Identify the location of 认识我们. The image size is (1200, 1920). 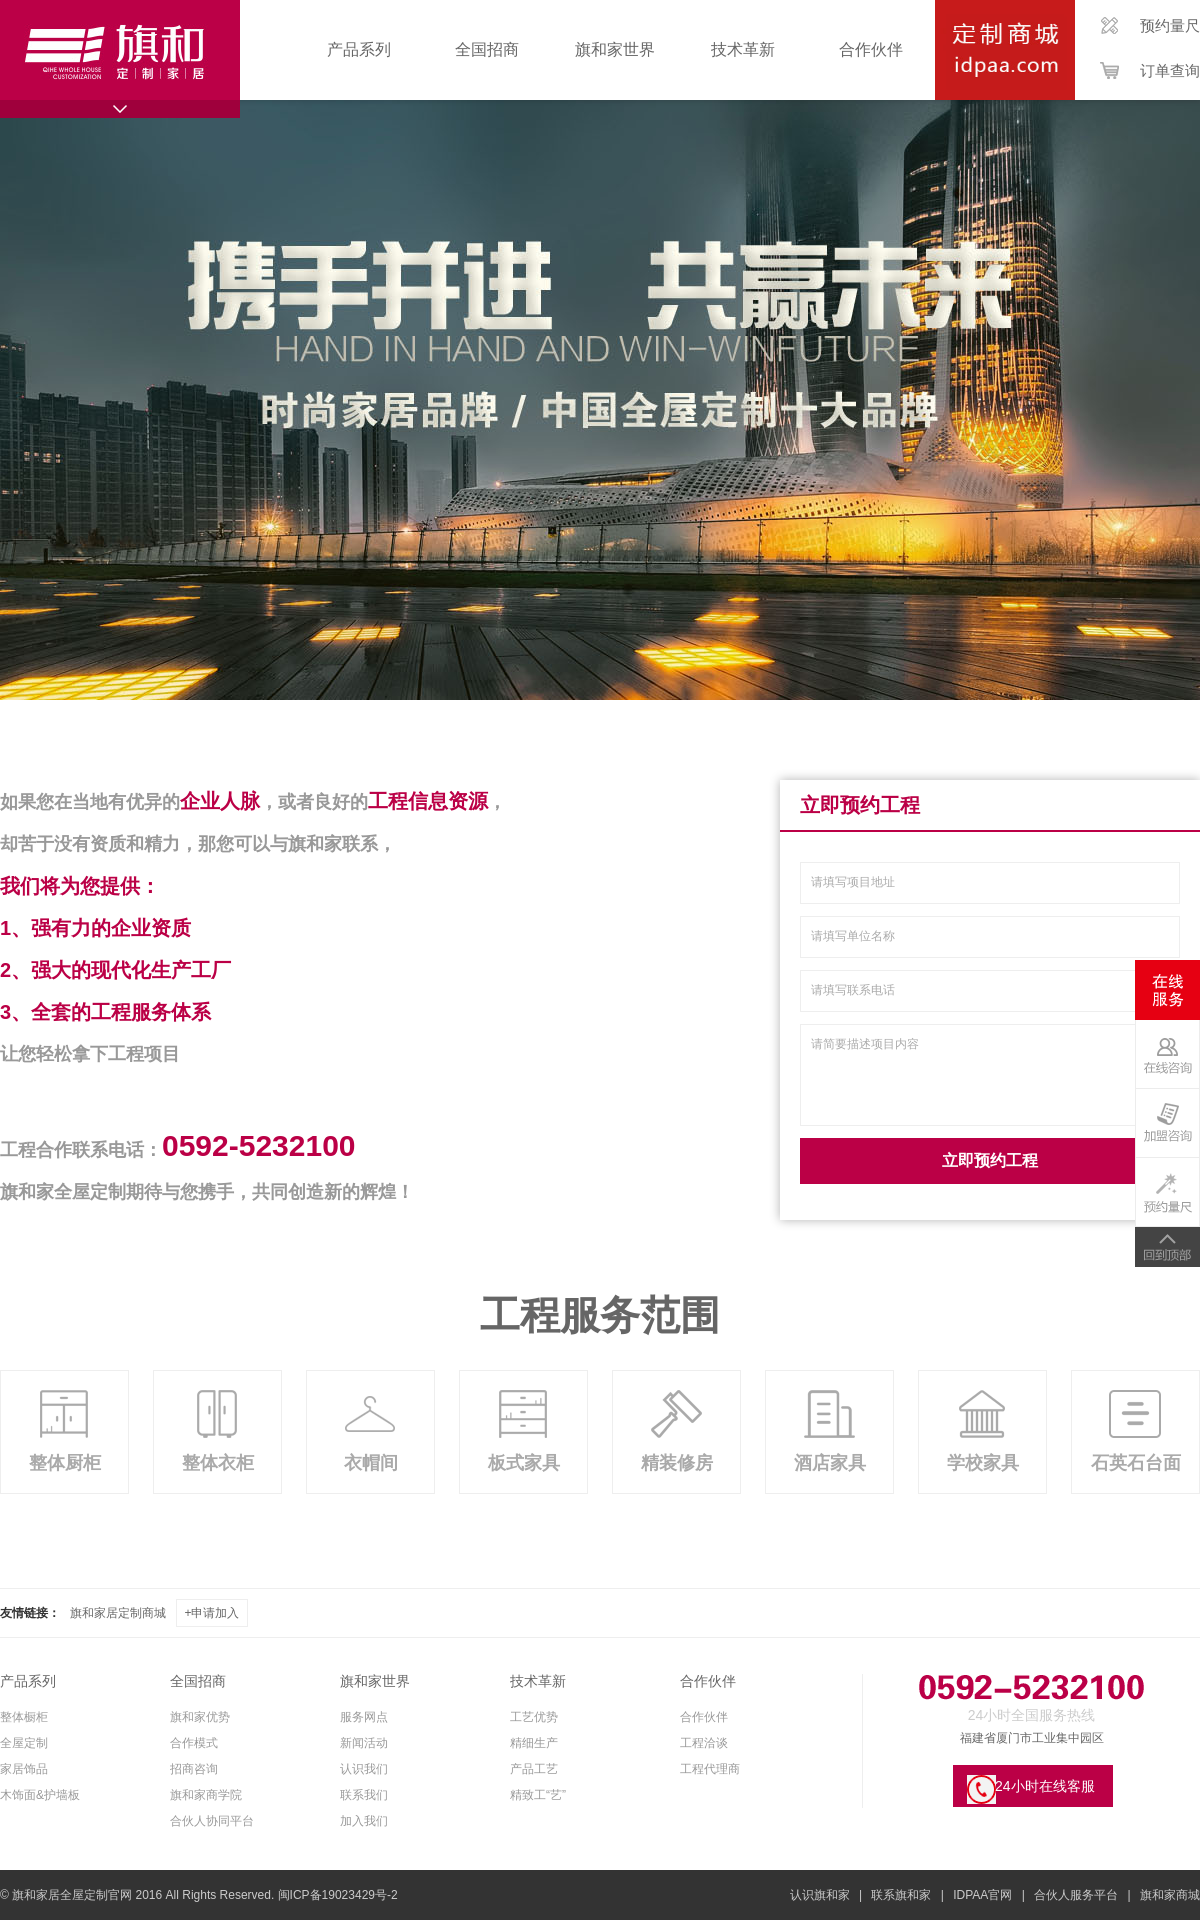
(364, 1769).